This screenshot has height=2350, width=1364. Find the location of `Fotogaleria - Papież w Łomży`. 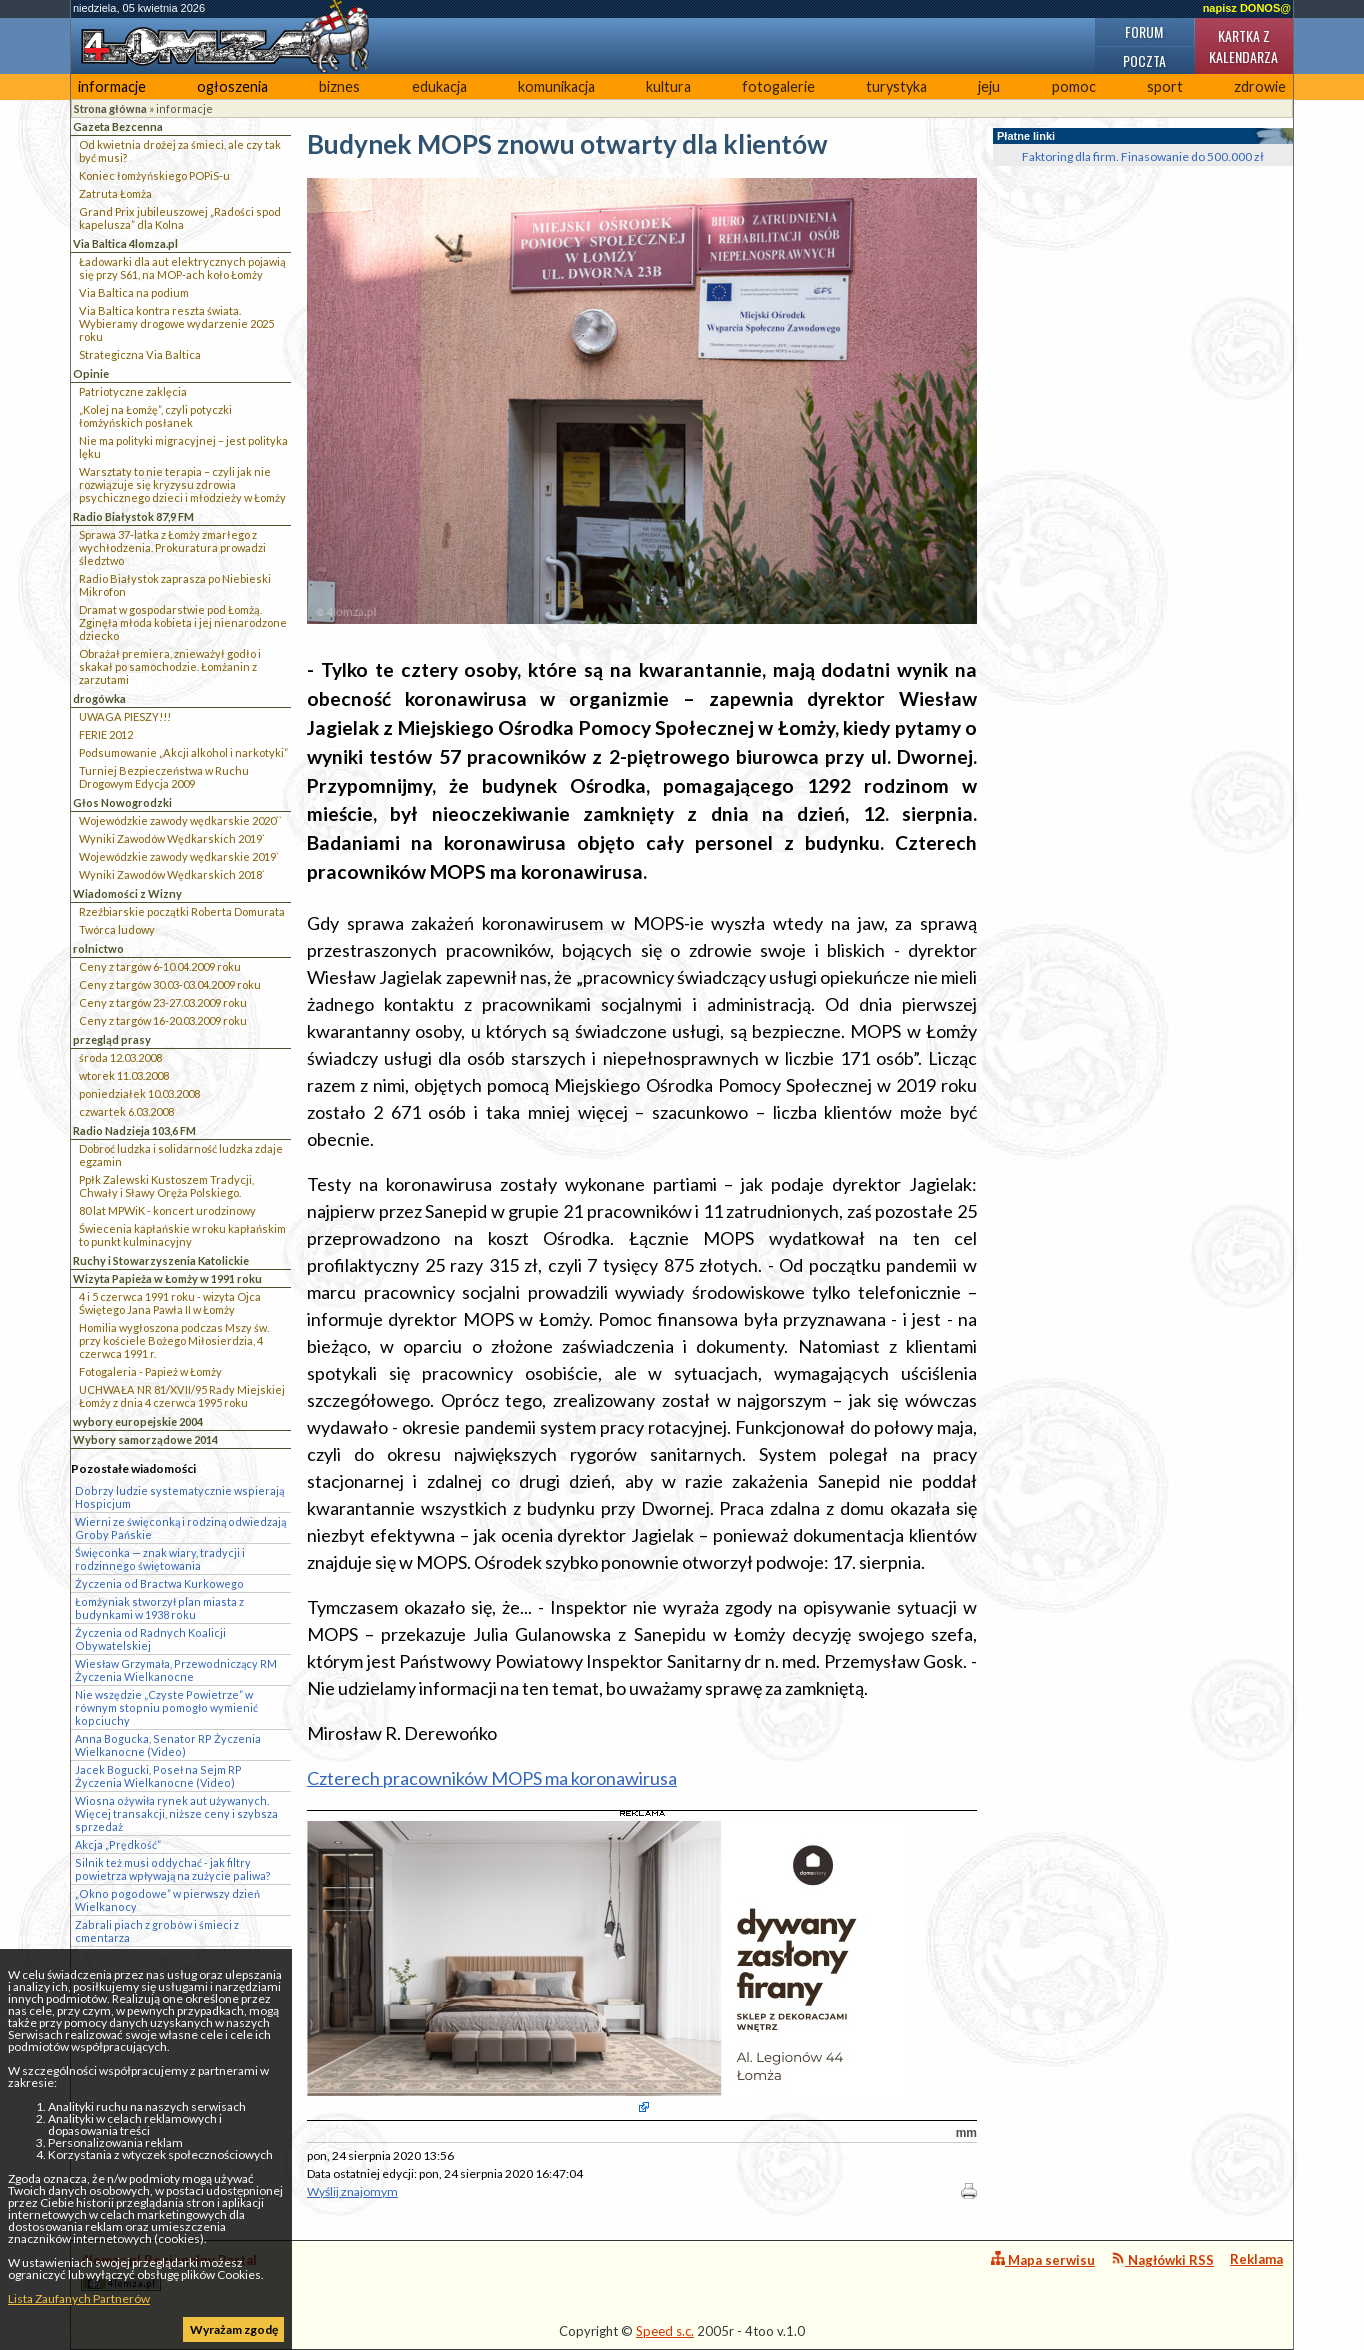

Fotogaleria - Papież w Łomży is located at coordinates (150, 1371).